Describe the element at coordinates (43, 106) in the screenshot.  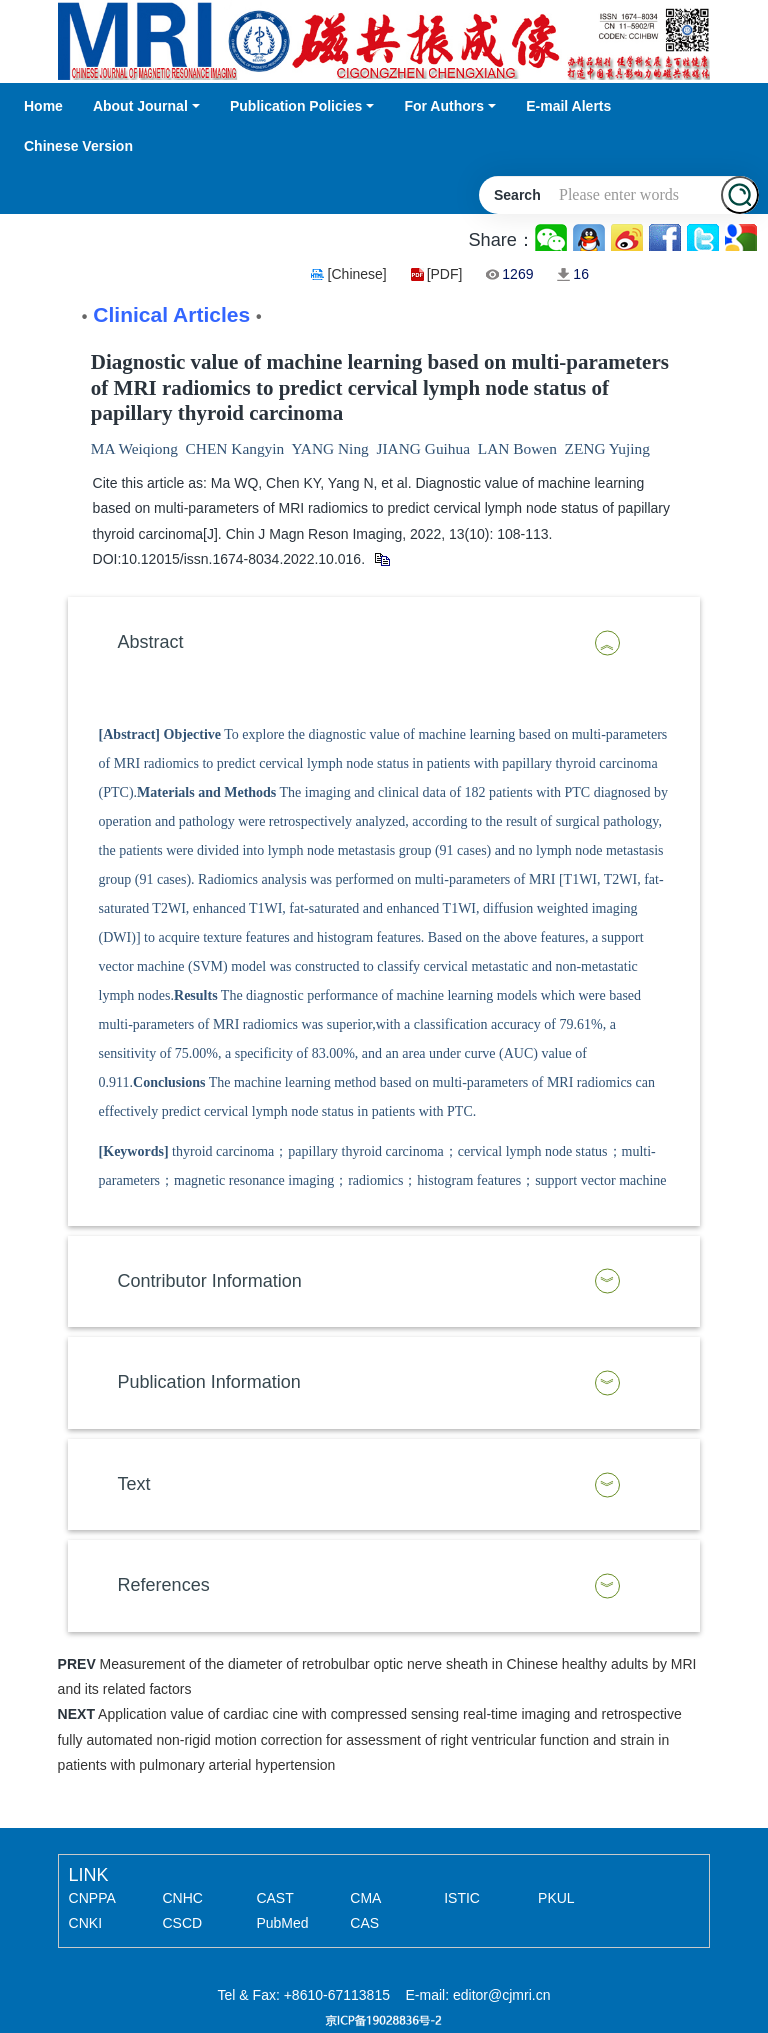
I see `Home` at that location.